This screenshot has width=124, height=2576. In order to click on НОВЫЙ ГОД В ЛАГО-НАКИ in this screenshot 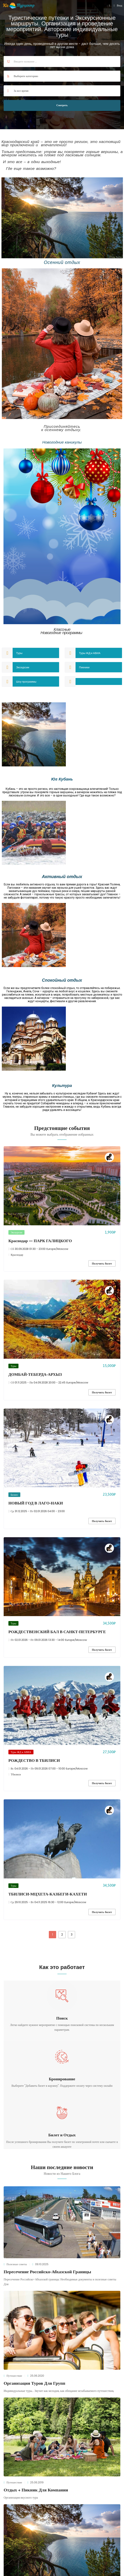, I will do `click(35, 1502)`.